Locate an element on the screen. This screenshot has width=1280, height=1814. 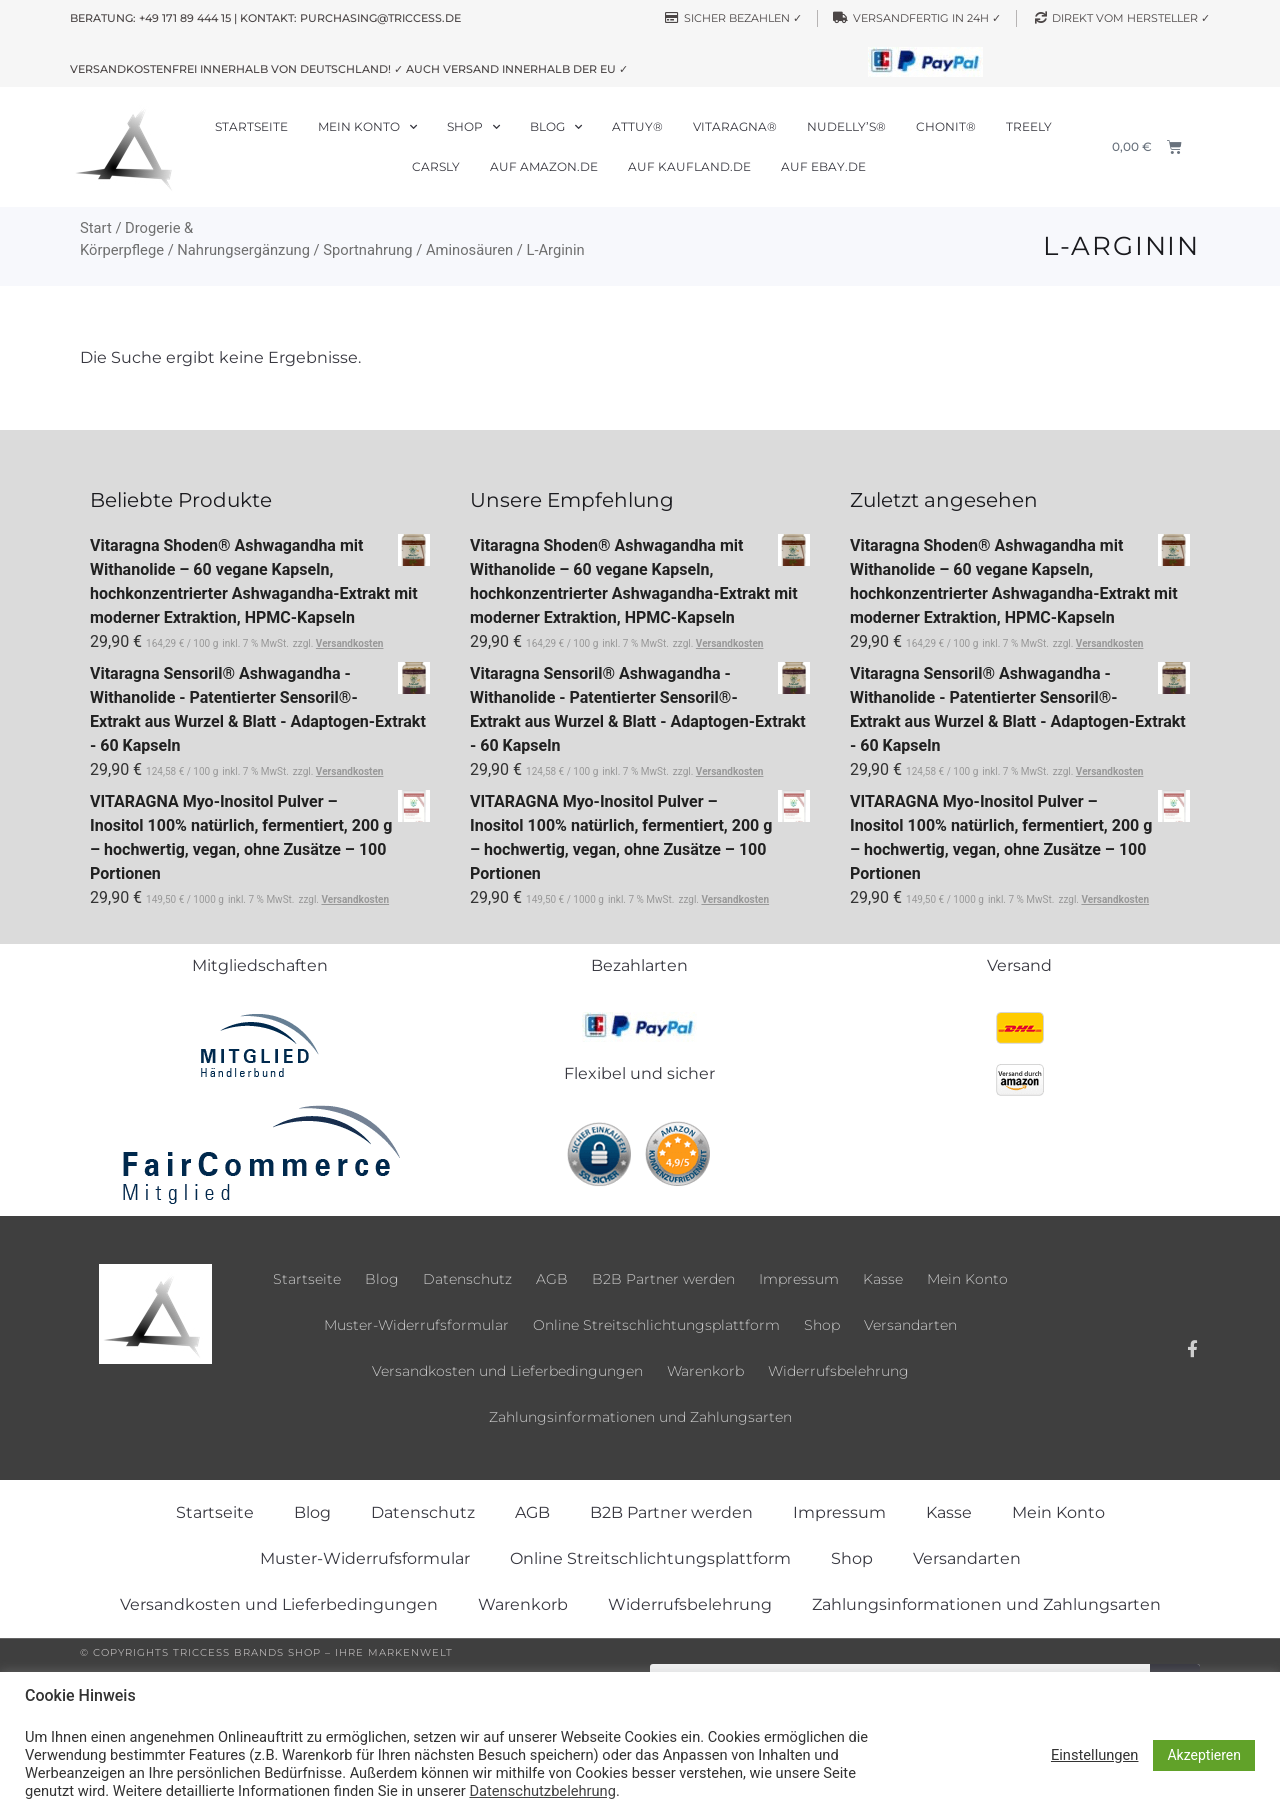
B2B Partner werden is located at coordinates (663, 1279).